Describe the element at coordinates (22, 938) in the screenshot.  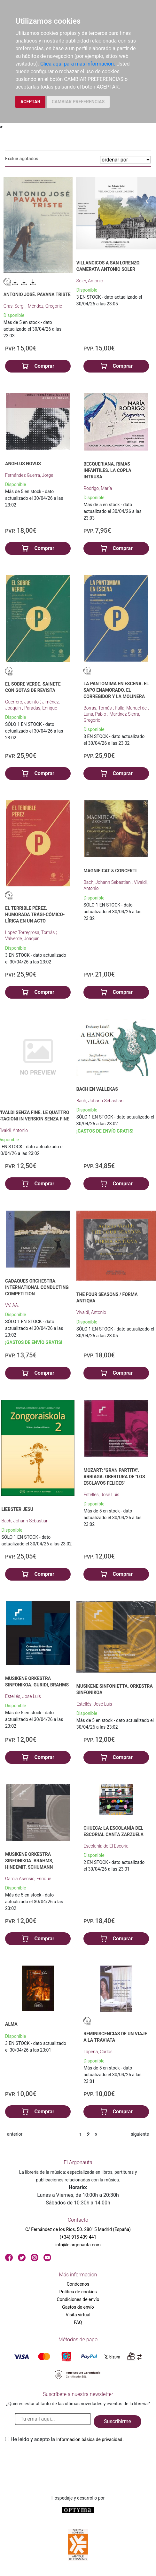
I see `Valverde, Joaquín` at that location.